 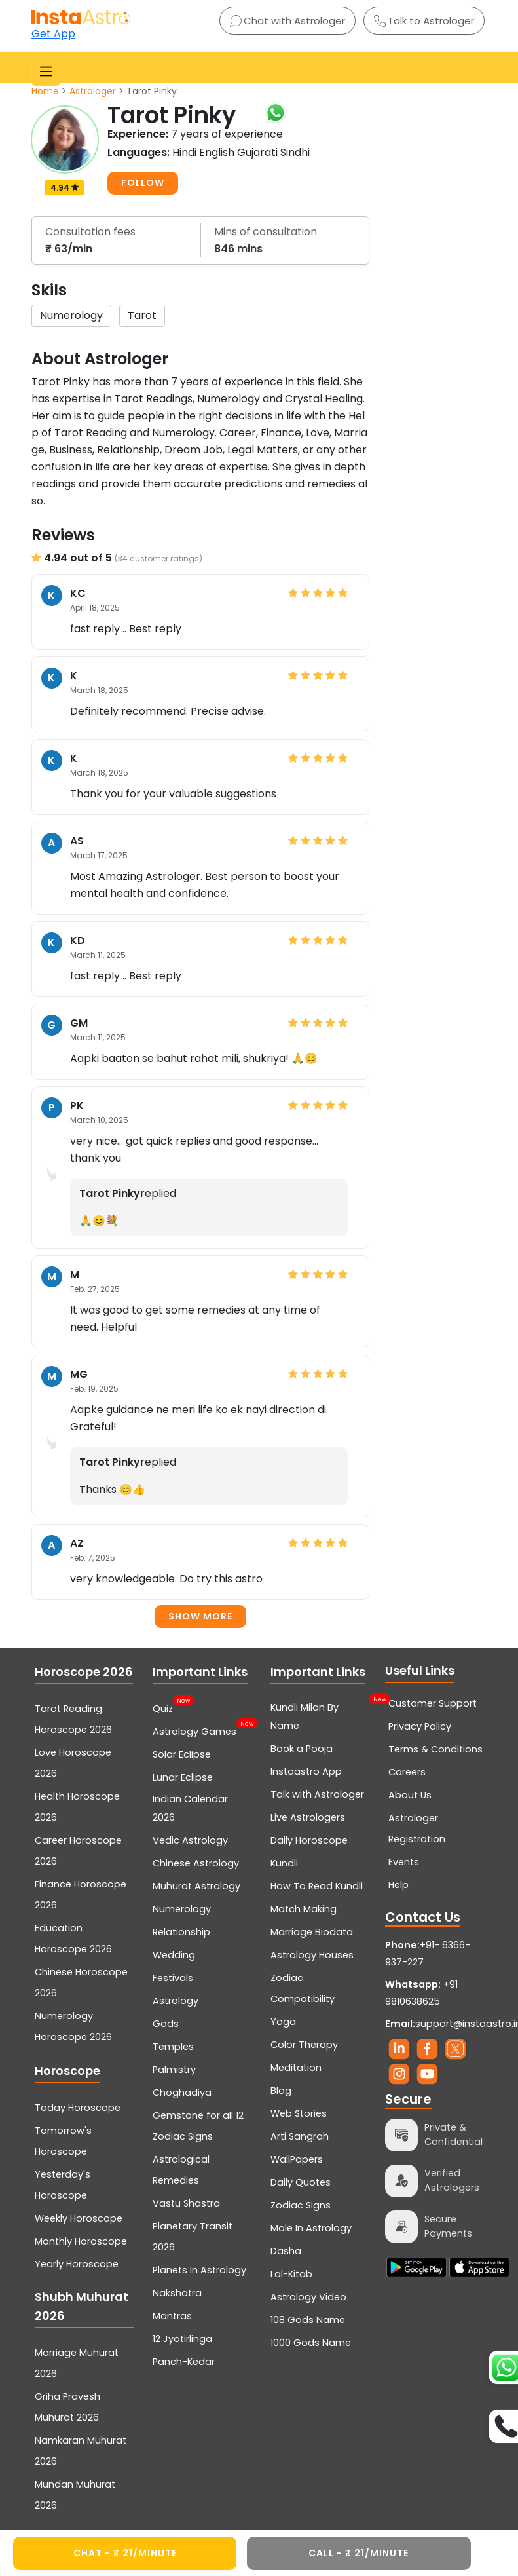 What do you see at coordinates (419, 1726) in the screenshot?
I see `Privacy Policy` at bounding box center [419, 1726].